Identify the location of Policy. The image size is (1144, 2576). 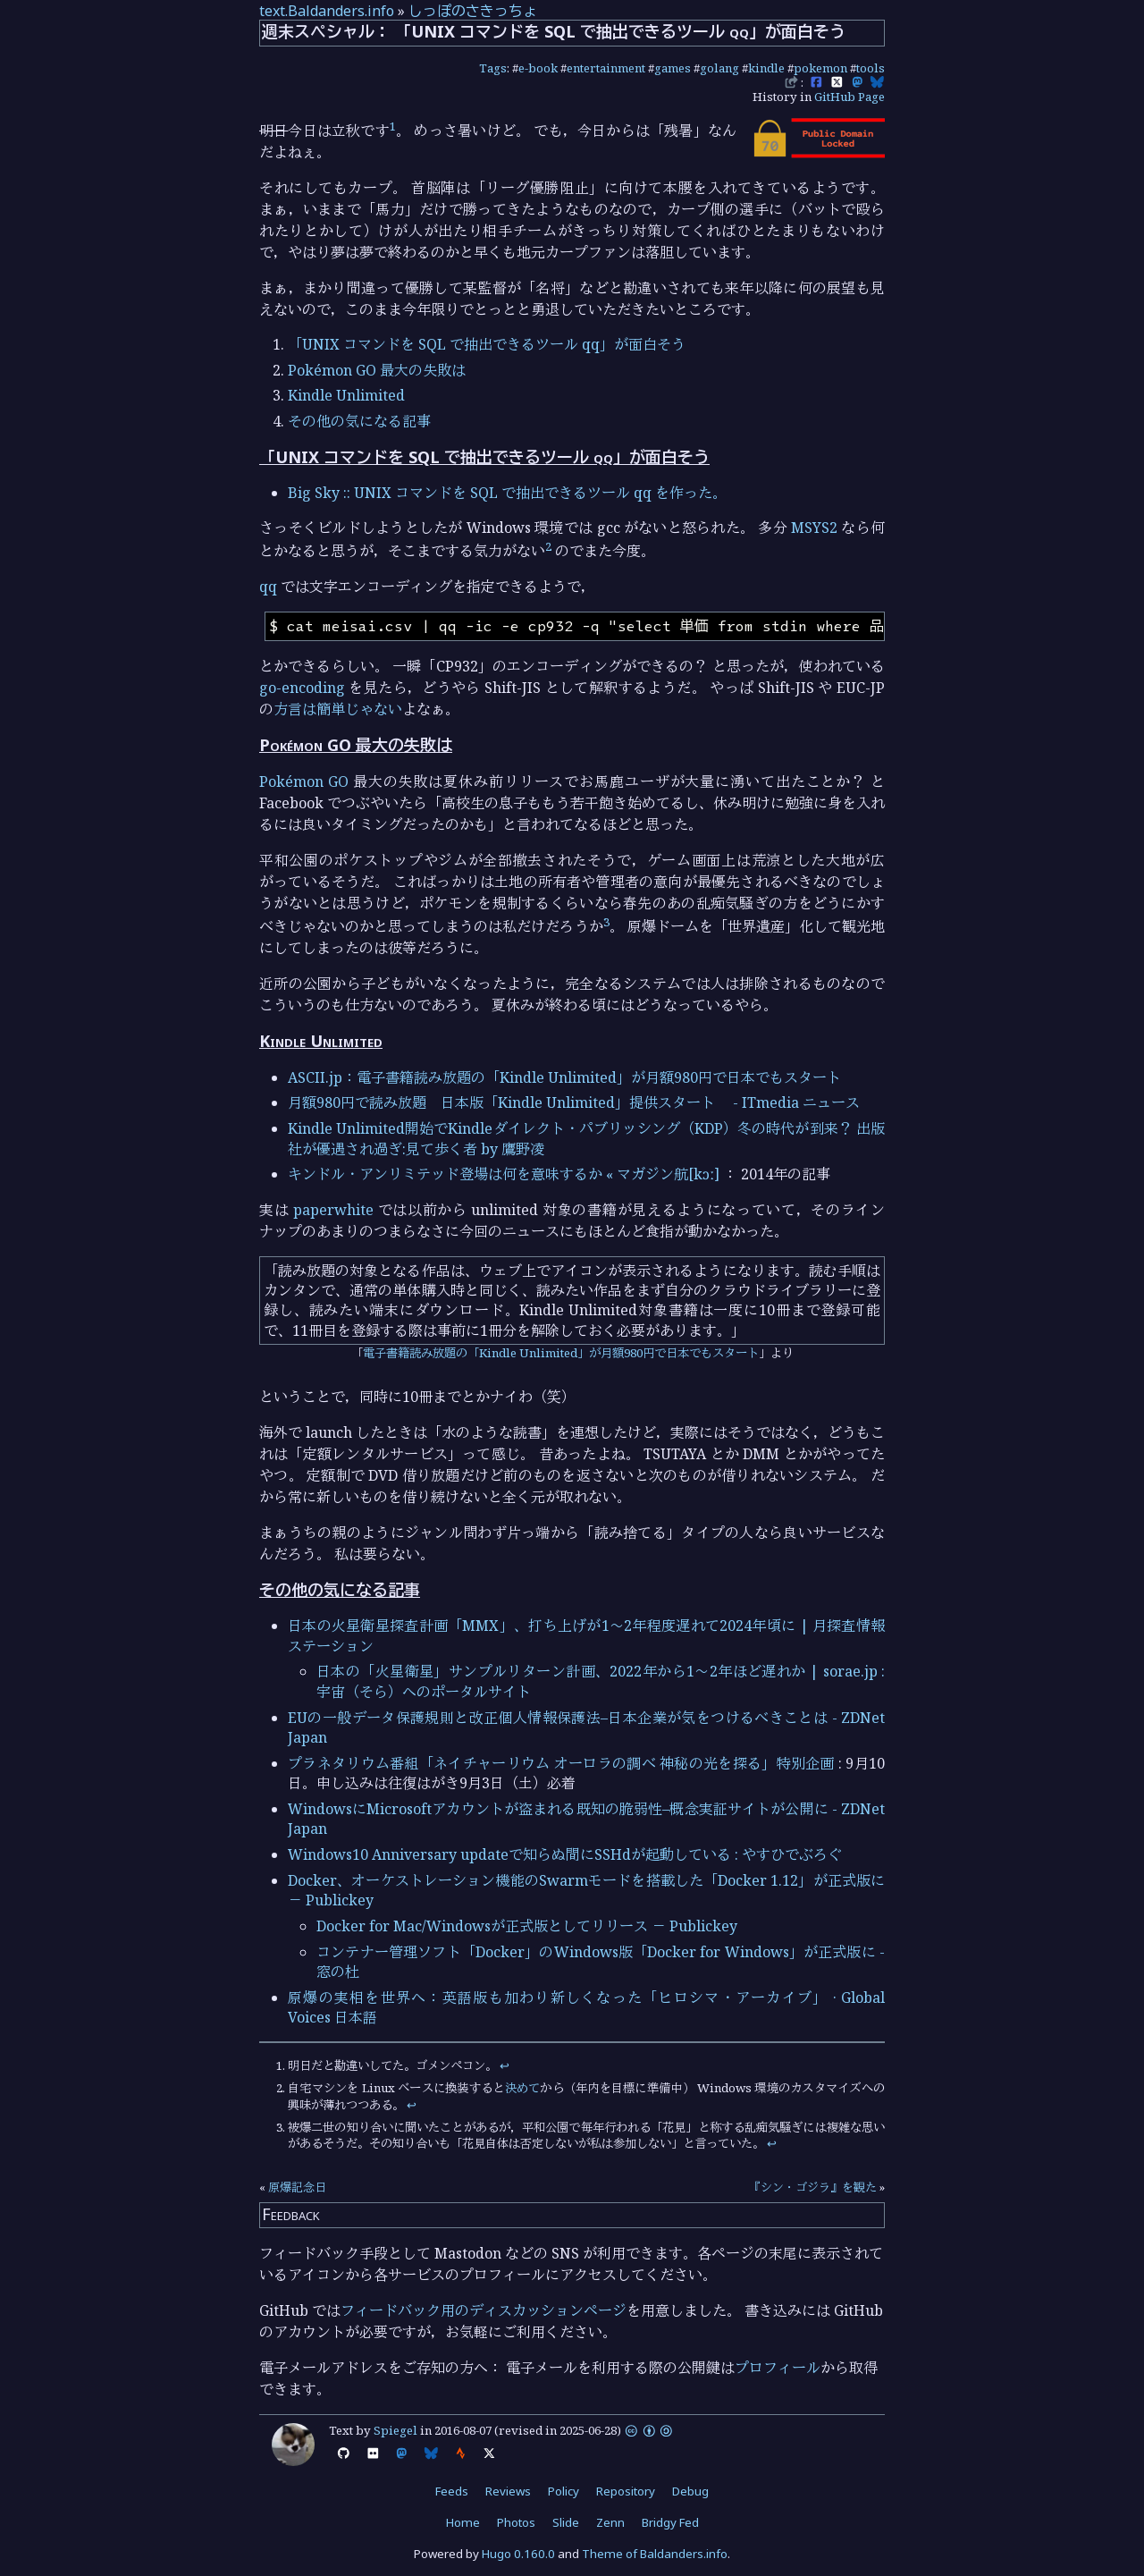
(563, 2491).